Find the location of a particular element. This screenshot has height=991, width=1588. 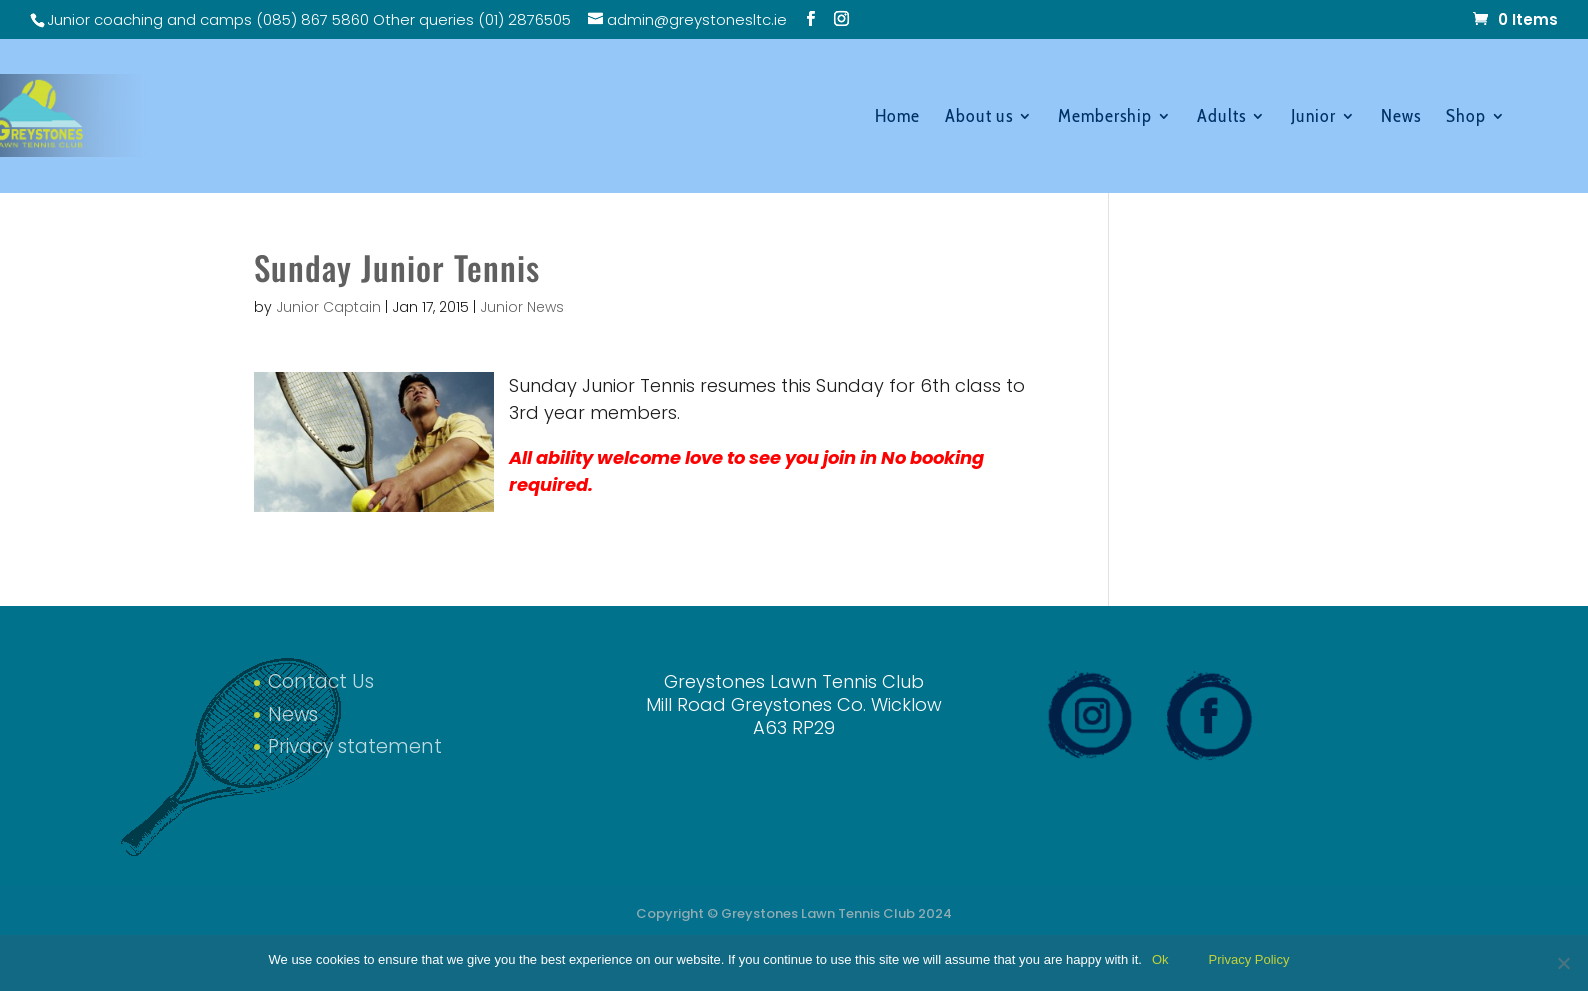

Adults is located at coordinates (1221, 118).